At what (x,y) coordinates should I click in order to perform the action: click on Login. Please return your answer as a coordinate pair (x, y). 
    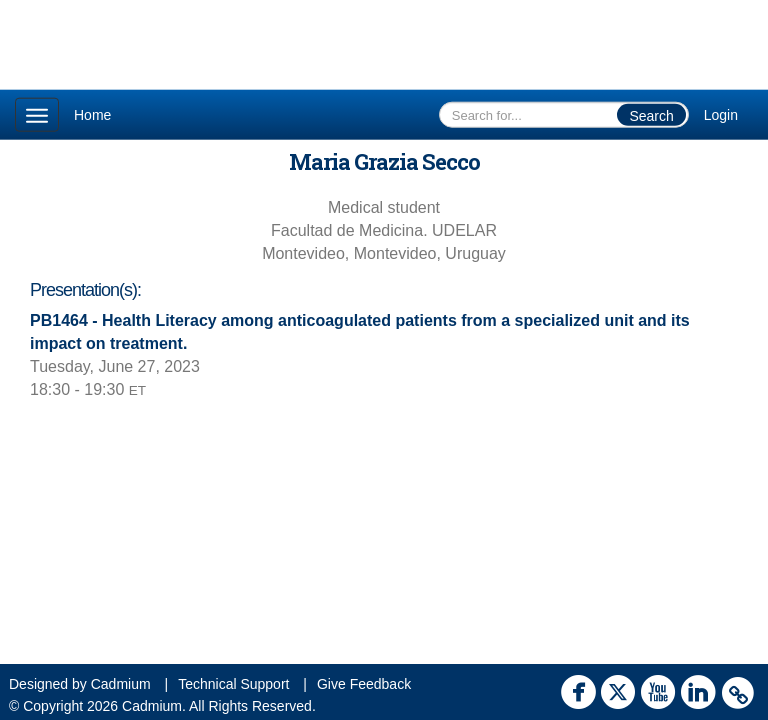
    Looking at the image, I should click on (721, 115).